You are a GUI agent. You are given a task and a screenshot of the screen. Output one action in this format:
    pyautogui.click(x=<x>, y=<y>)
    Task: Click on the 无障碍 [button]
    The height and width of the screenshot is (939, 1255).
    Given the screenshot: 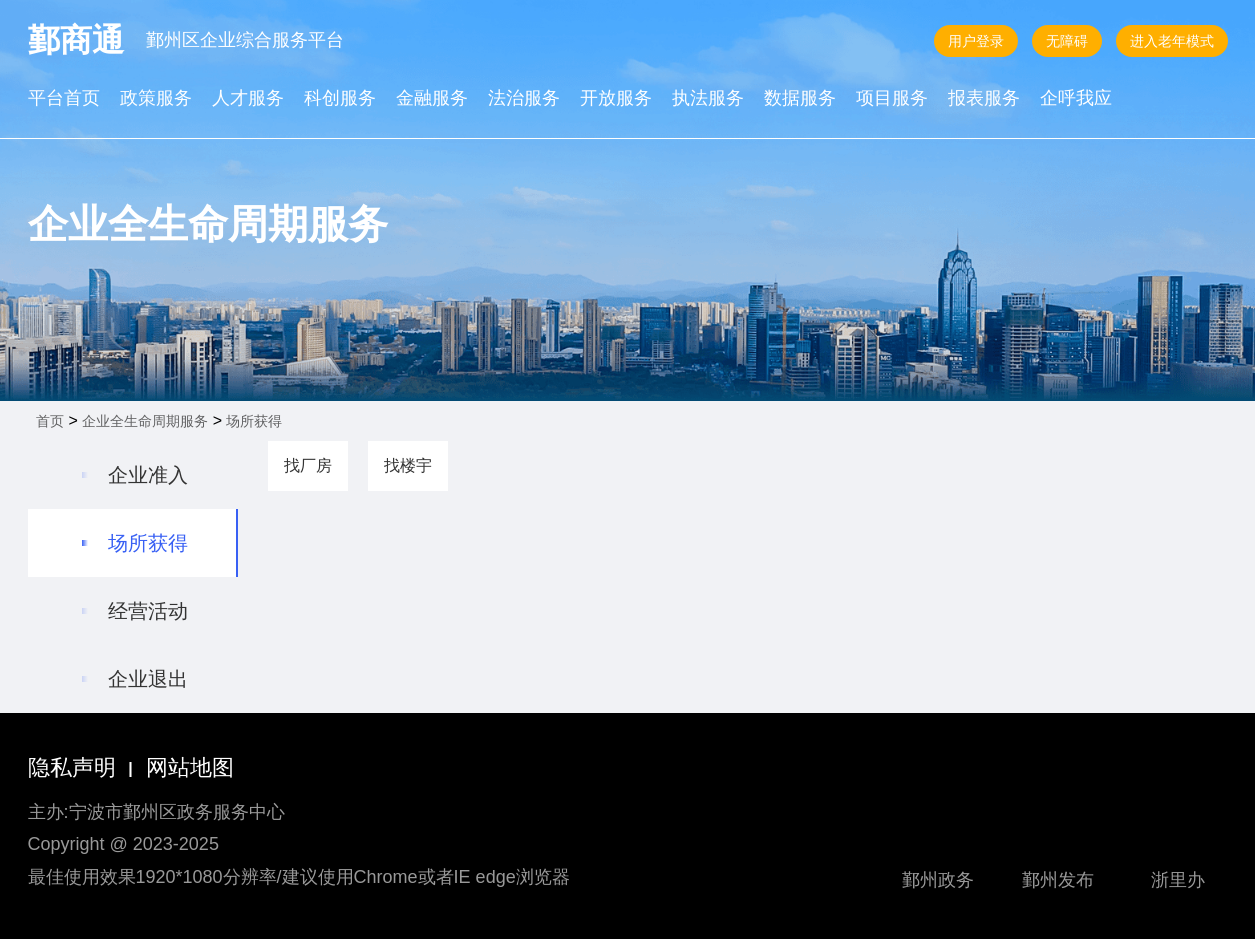 What is the action you would take?
    pyautogui.click(x=1067, y=41)
    